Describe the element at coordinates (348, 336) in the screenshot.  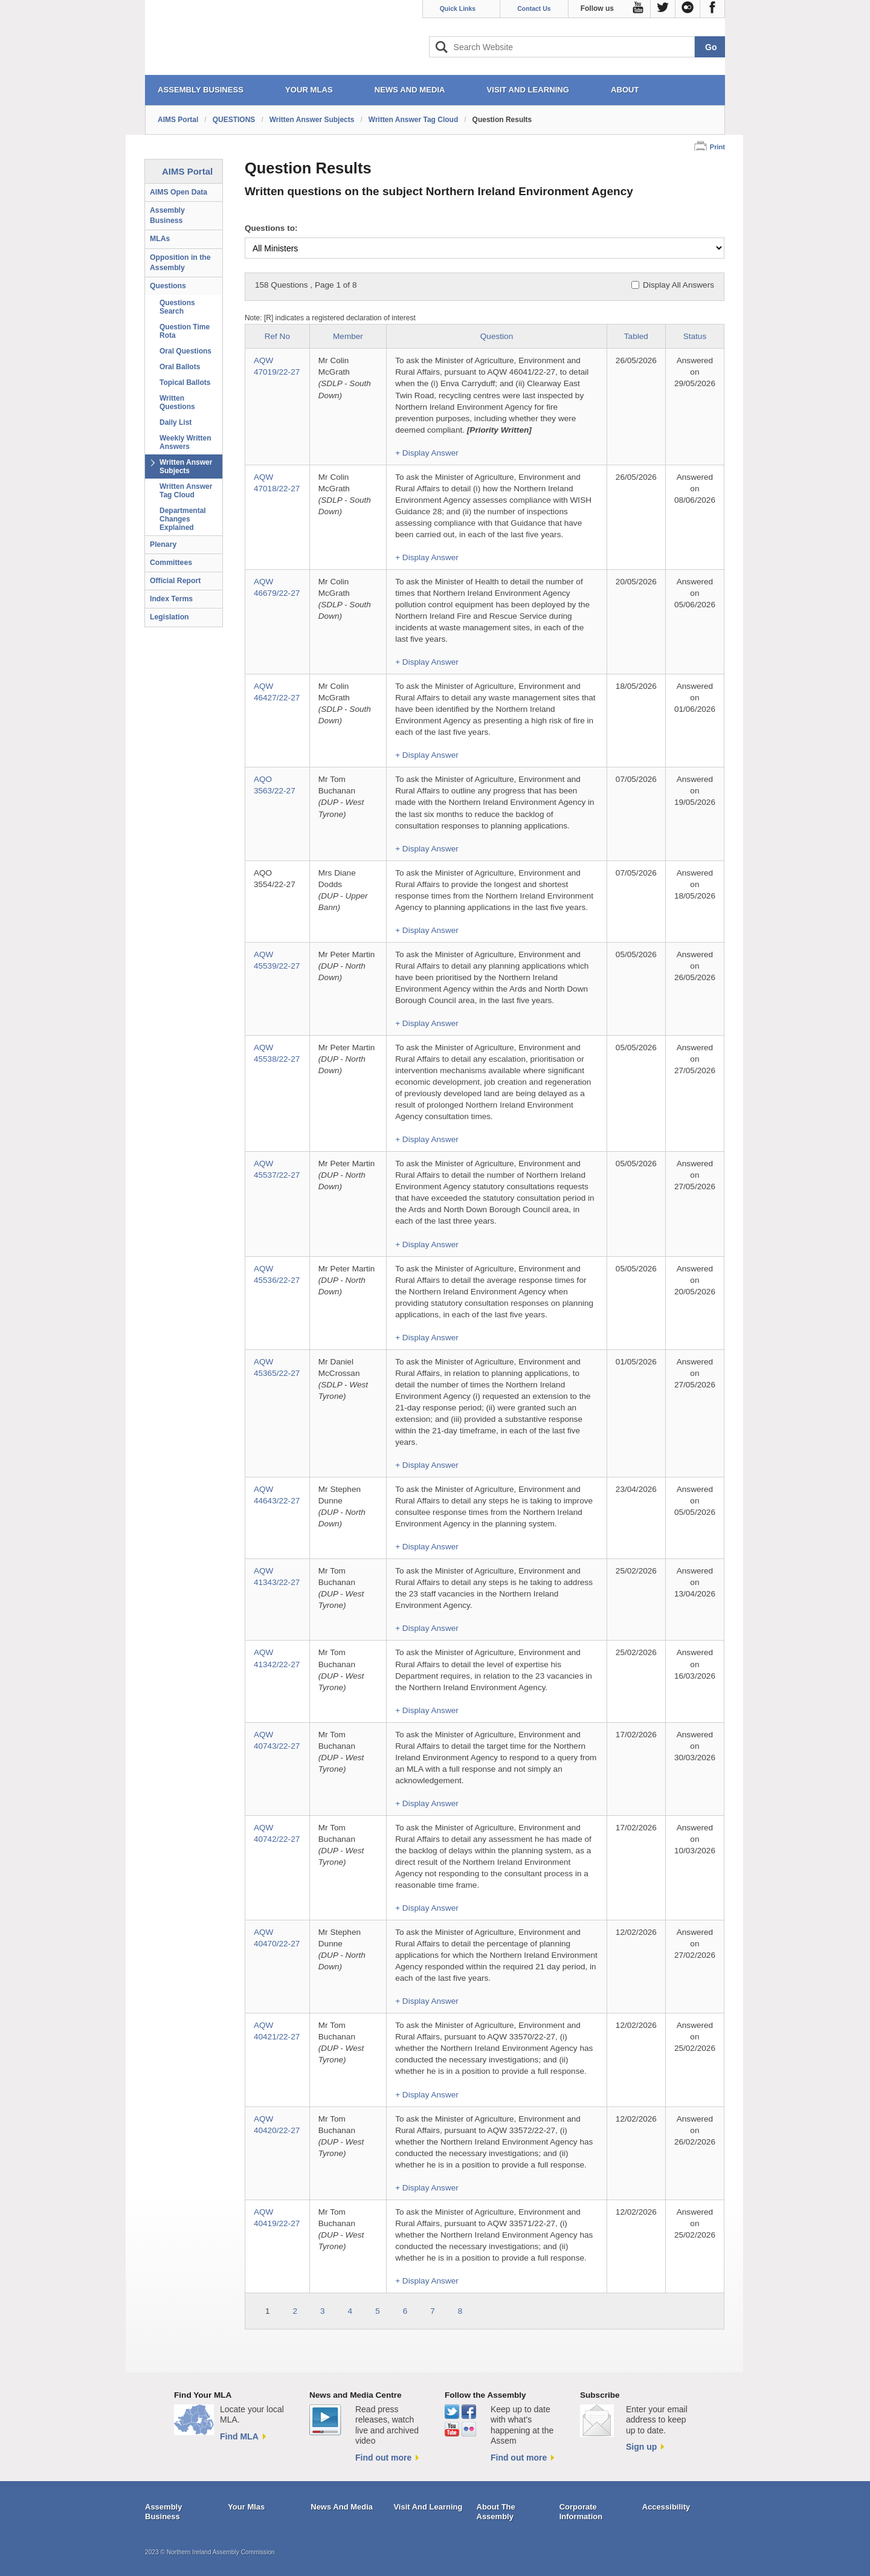
I see `Member` at that location.